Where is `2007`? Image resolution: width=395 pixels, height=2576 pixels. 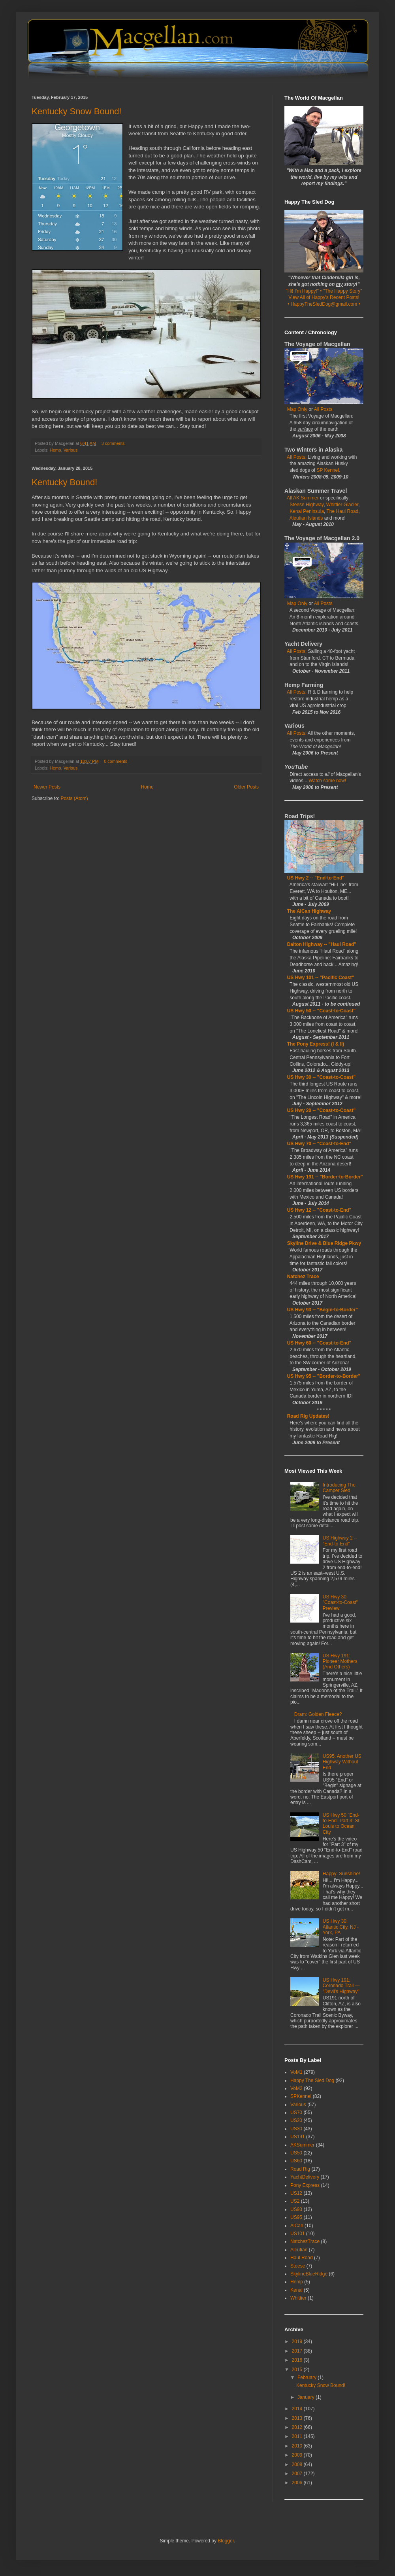
2007 is located at coordinates (298, 2473).